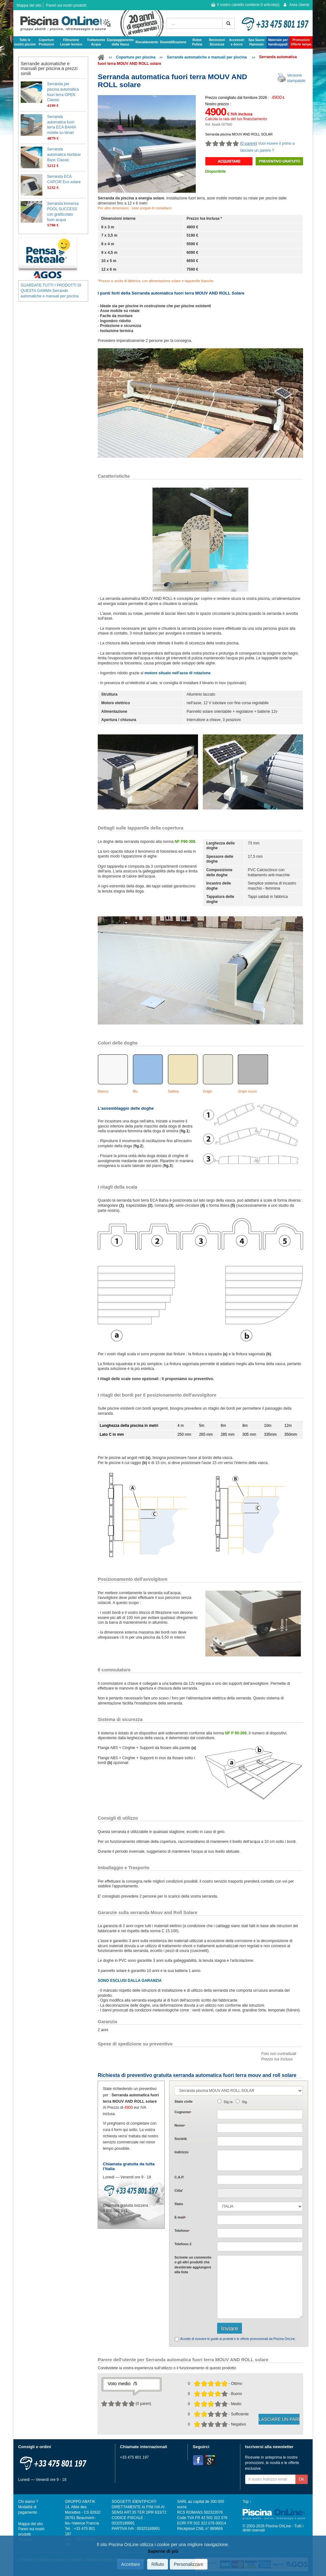 The width and height of the screenshot is (326, 2576). What do you see at coordinates (182, 2244) in the screenshot?
I see `Telefono 2` at bounding box center [182, 2244].